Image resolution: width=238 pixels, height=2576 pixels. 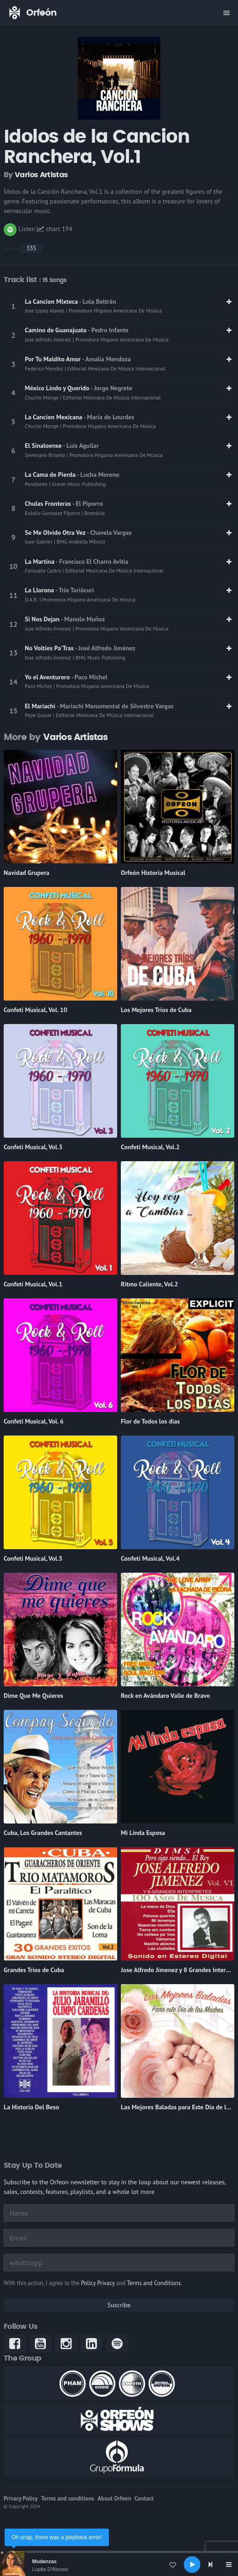 I want to click on Policy Privacy, so click(x=97, y=2283).